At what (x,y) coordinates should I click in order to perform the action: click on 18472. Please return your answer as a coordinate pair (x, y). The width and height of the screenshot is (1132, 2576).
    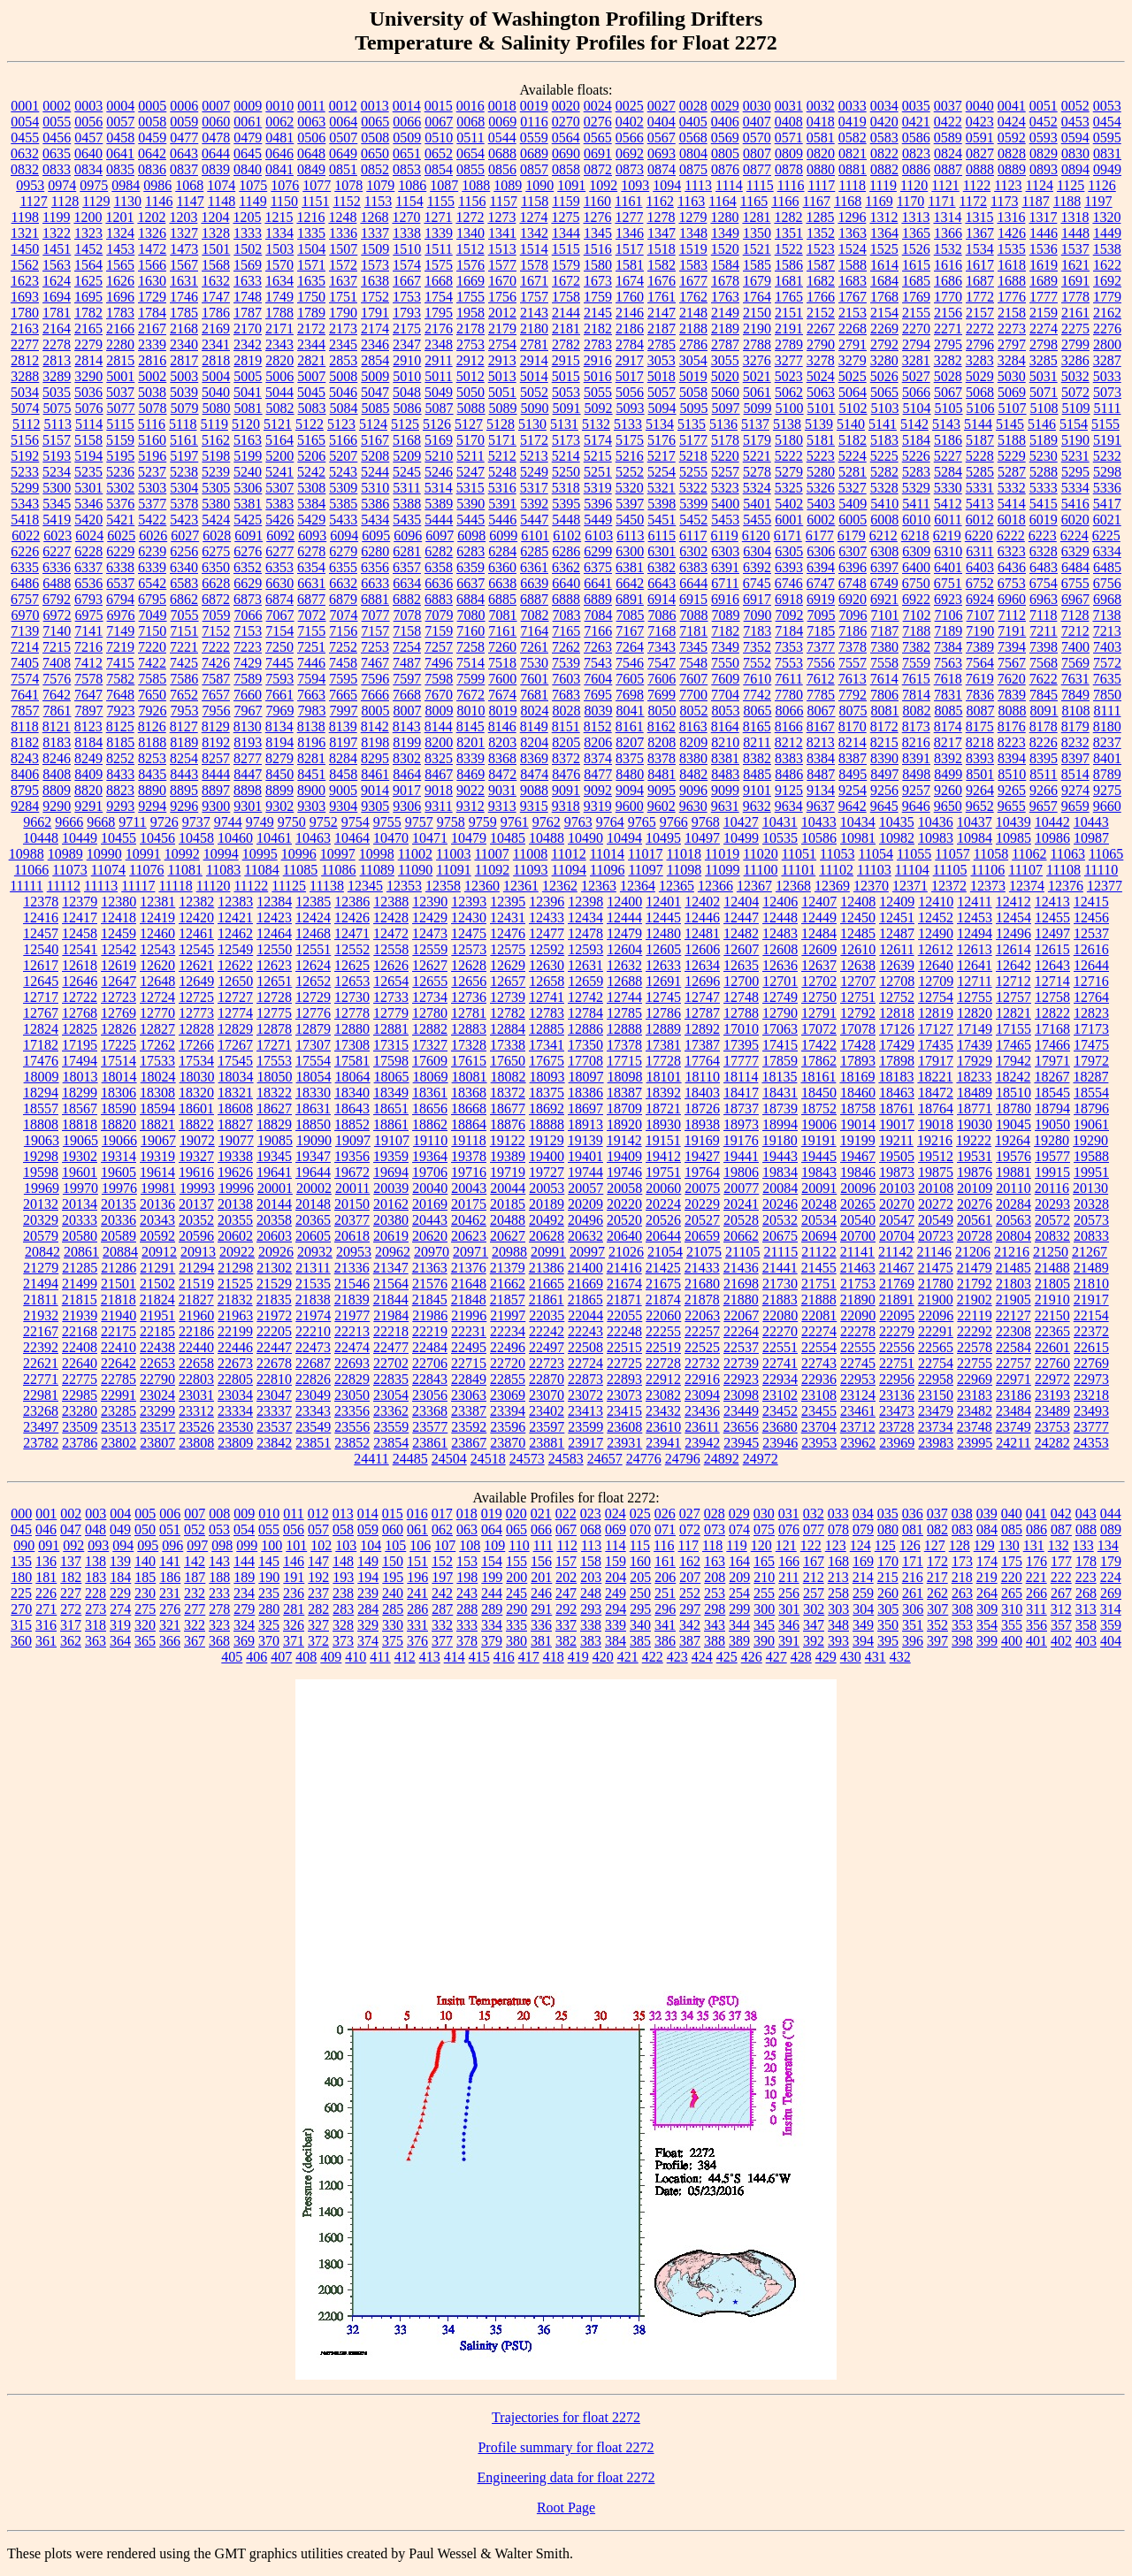
    Looking at the image, I should click on (935, 1092).